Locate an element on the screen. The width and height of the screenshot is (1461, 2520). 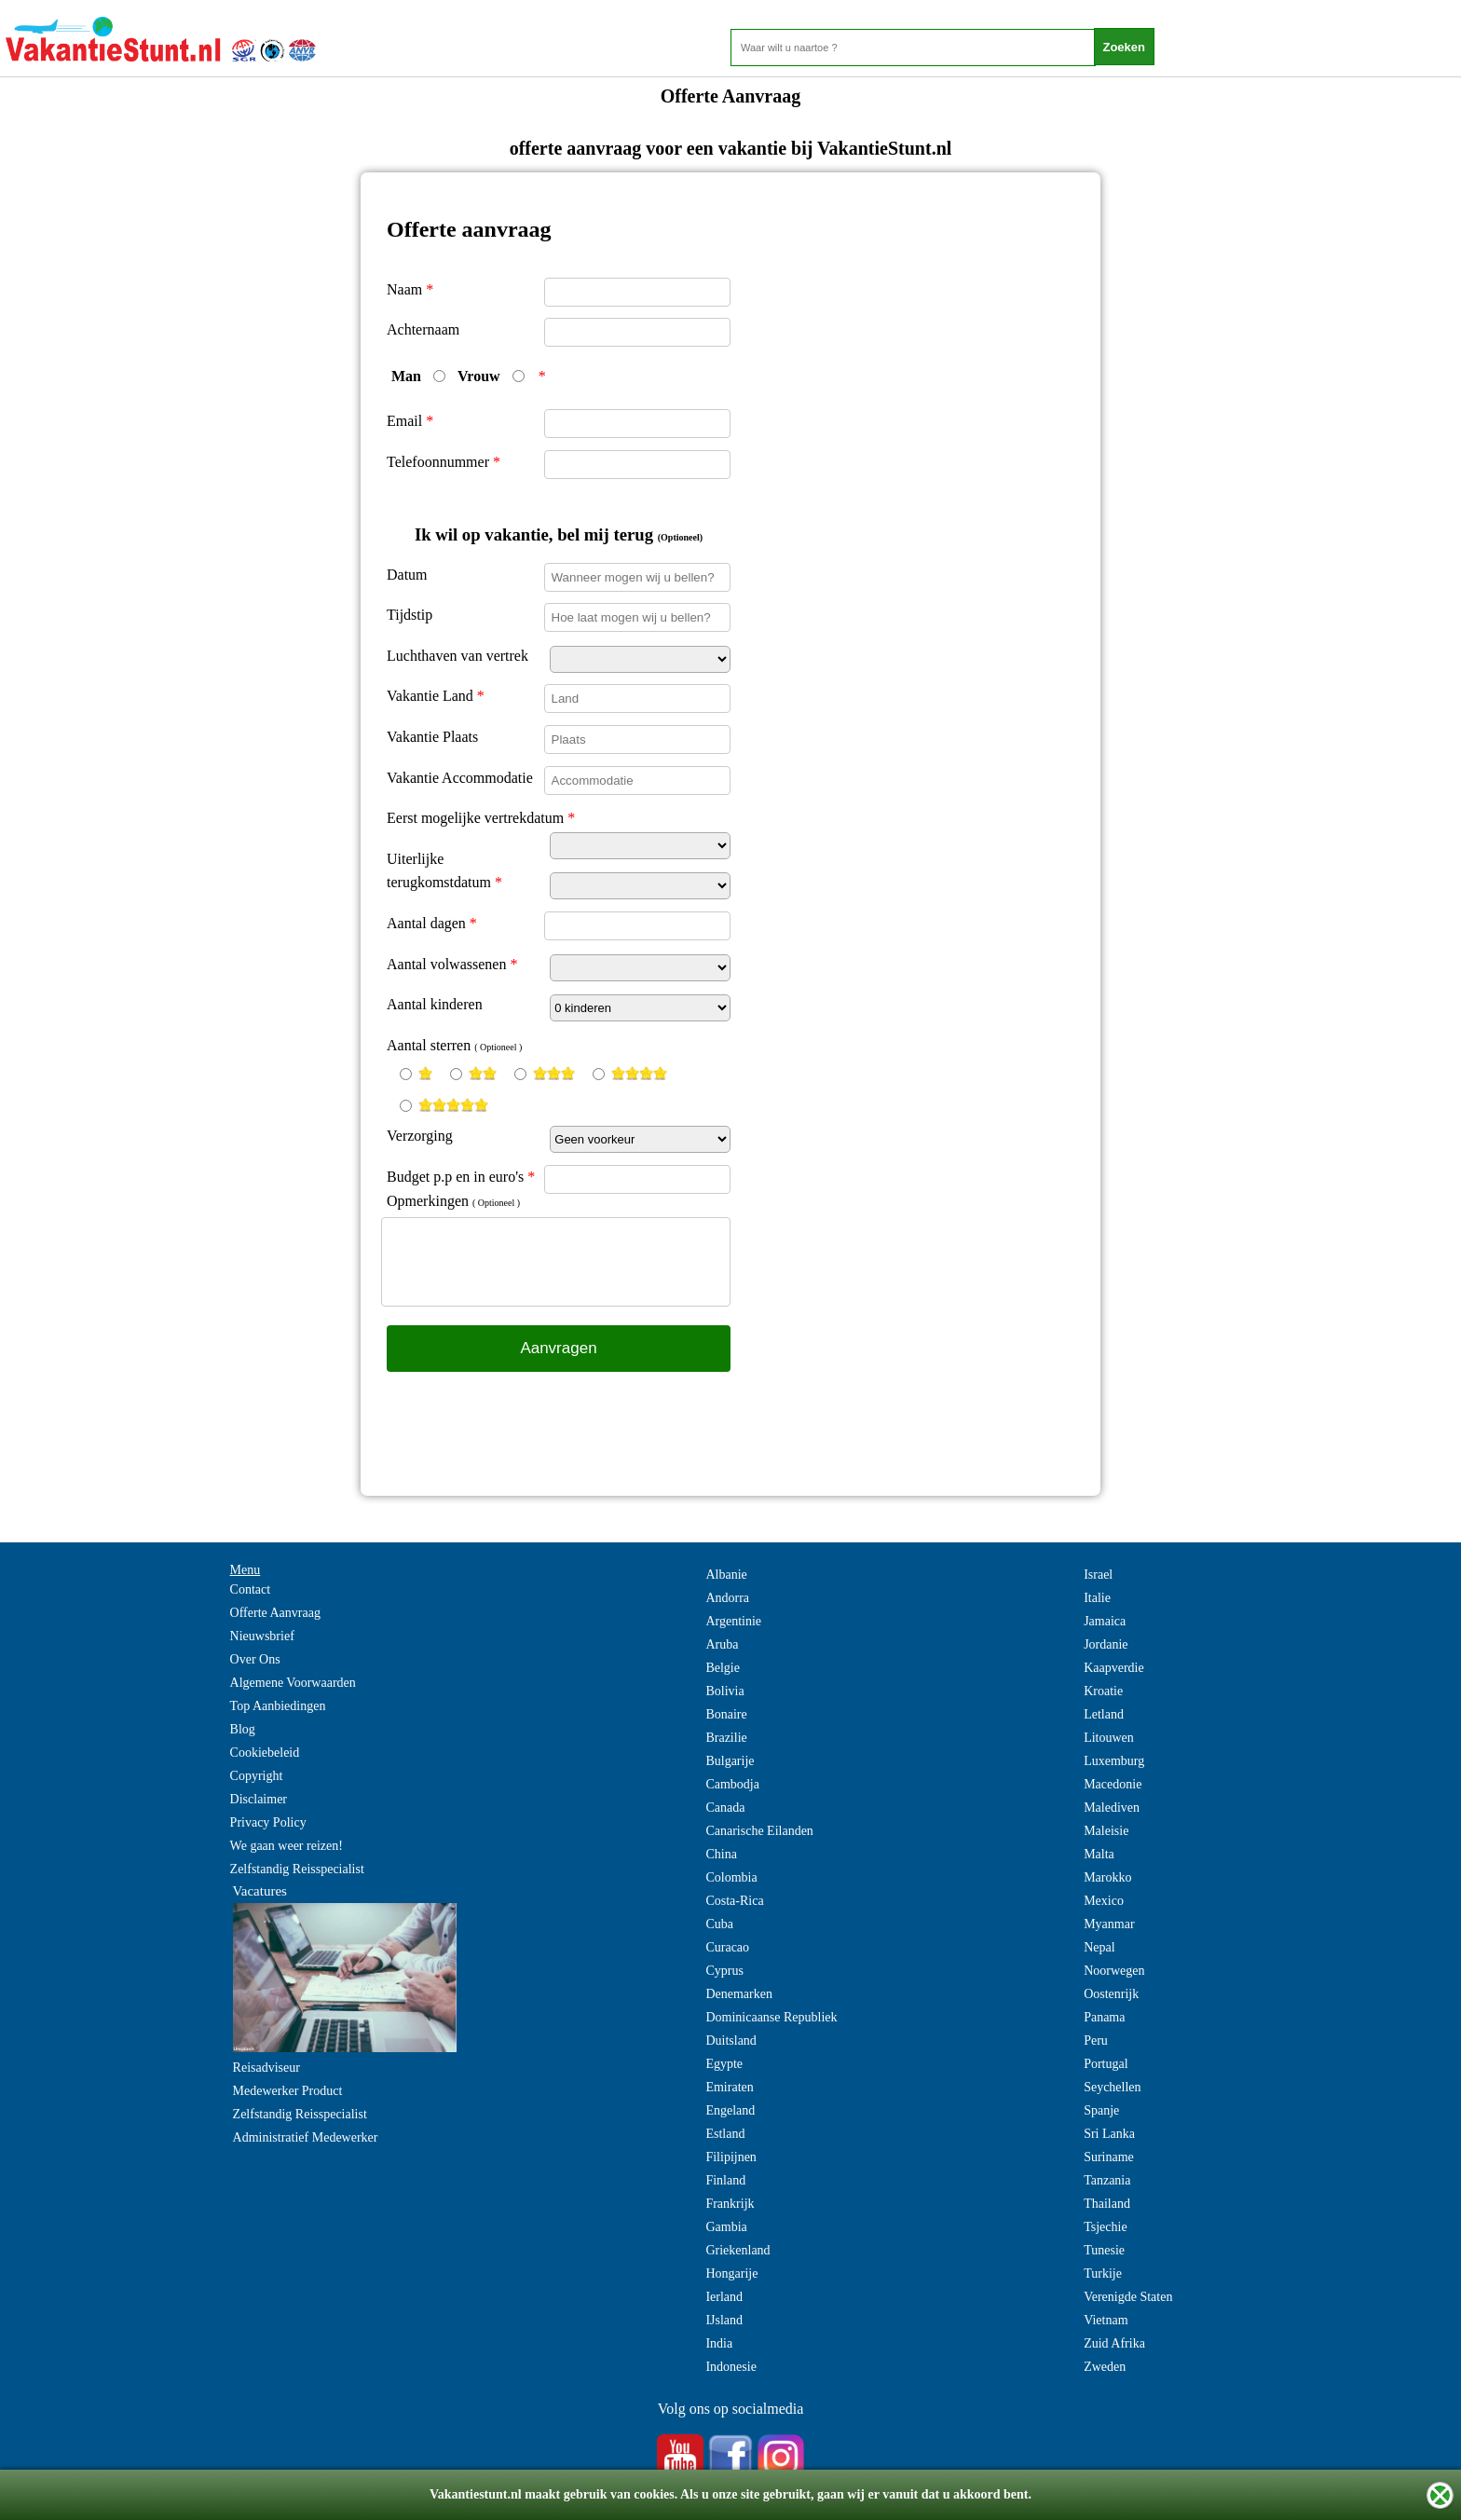
Privacy Policy is located at coordinates (268, 1822).